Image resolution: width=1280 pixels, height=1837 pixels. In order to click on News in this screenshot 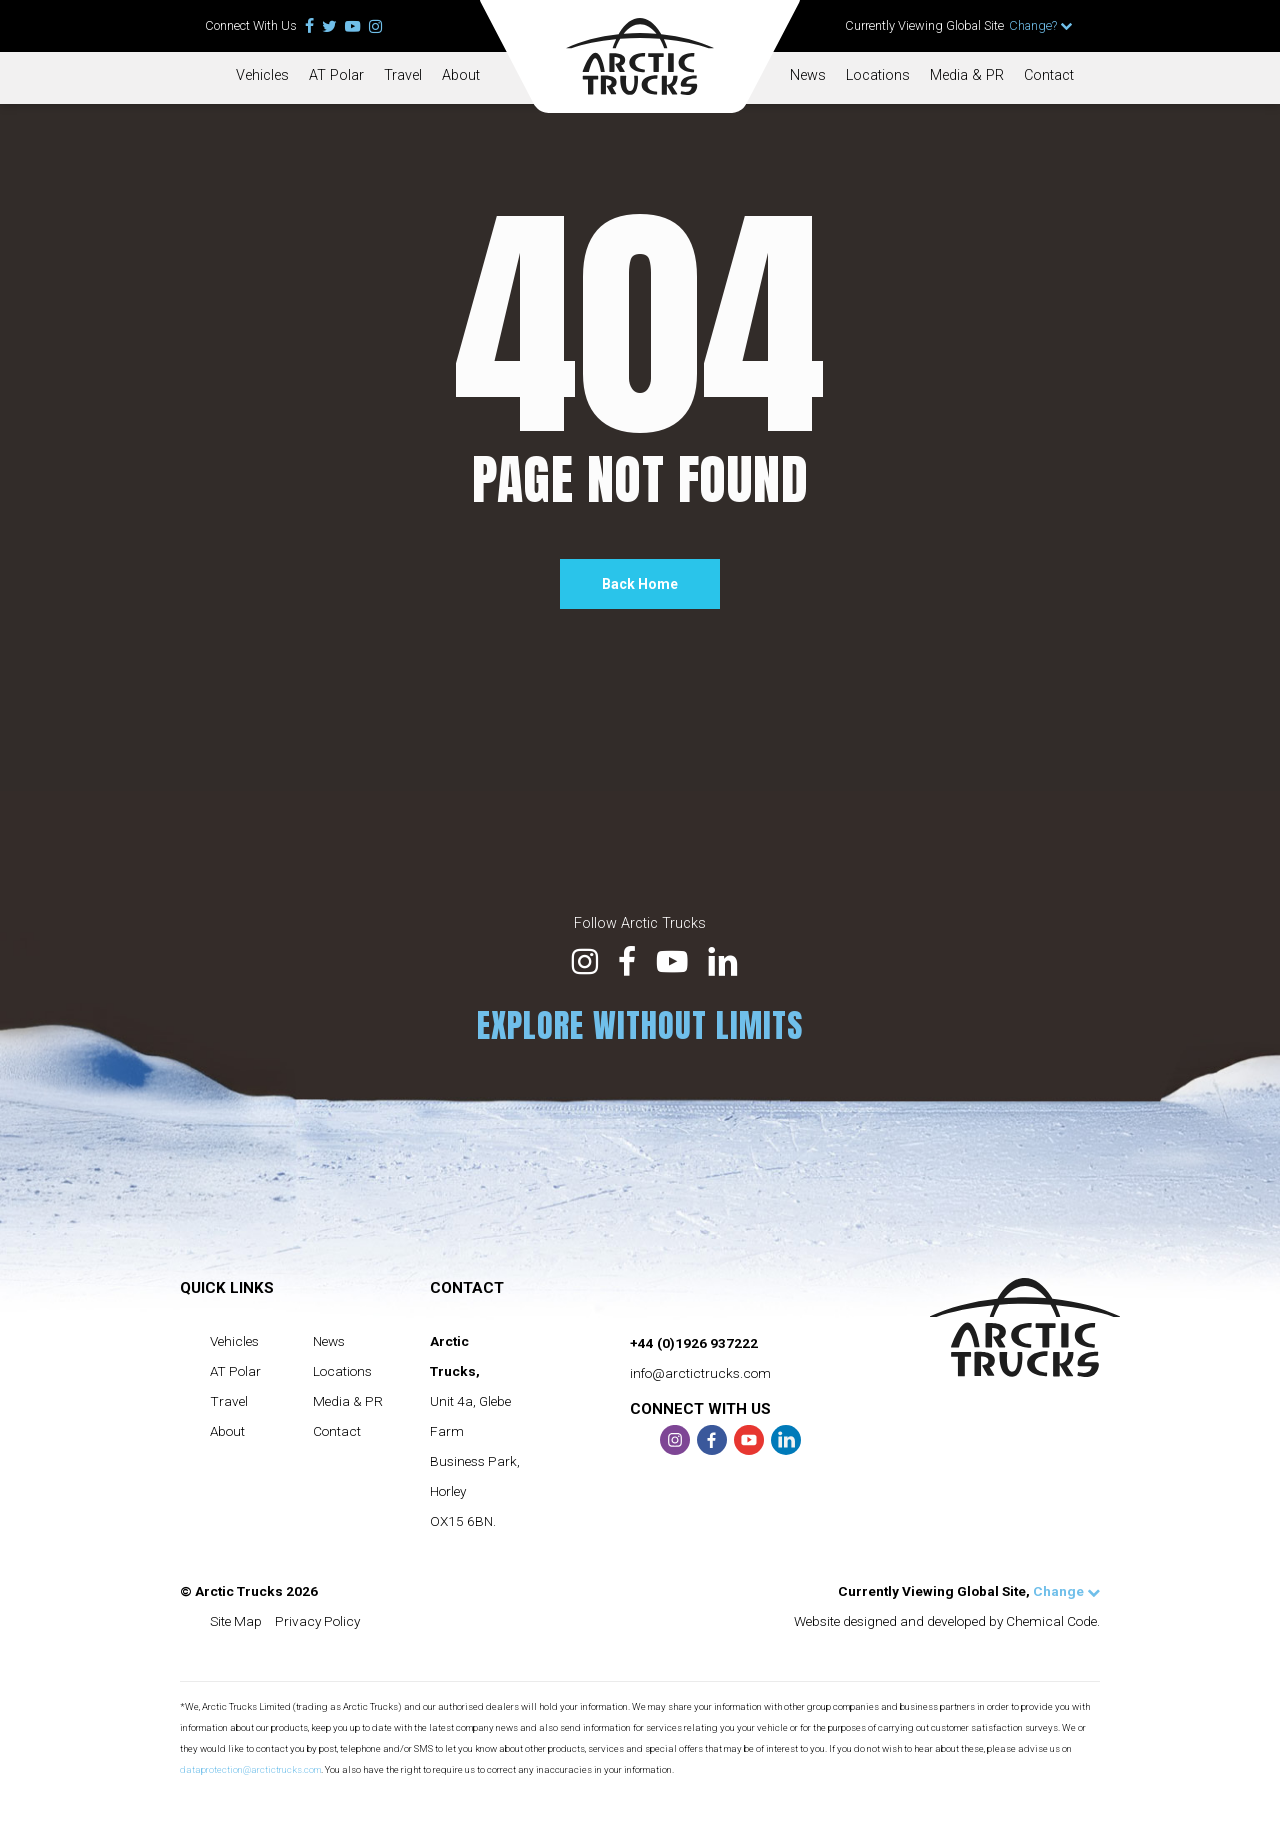, I will do `click(808, 75)`.